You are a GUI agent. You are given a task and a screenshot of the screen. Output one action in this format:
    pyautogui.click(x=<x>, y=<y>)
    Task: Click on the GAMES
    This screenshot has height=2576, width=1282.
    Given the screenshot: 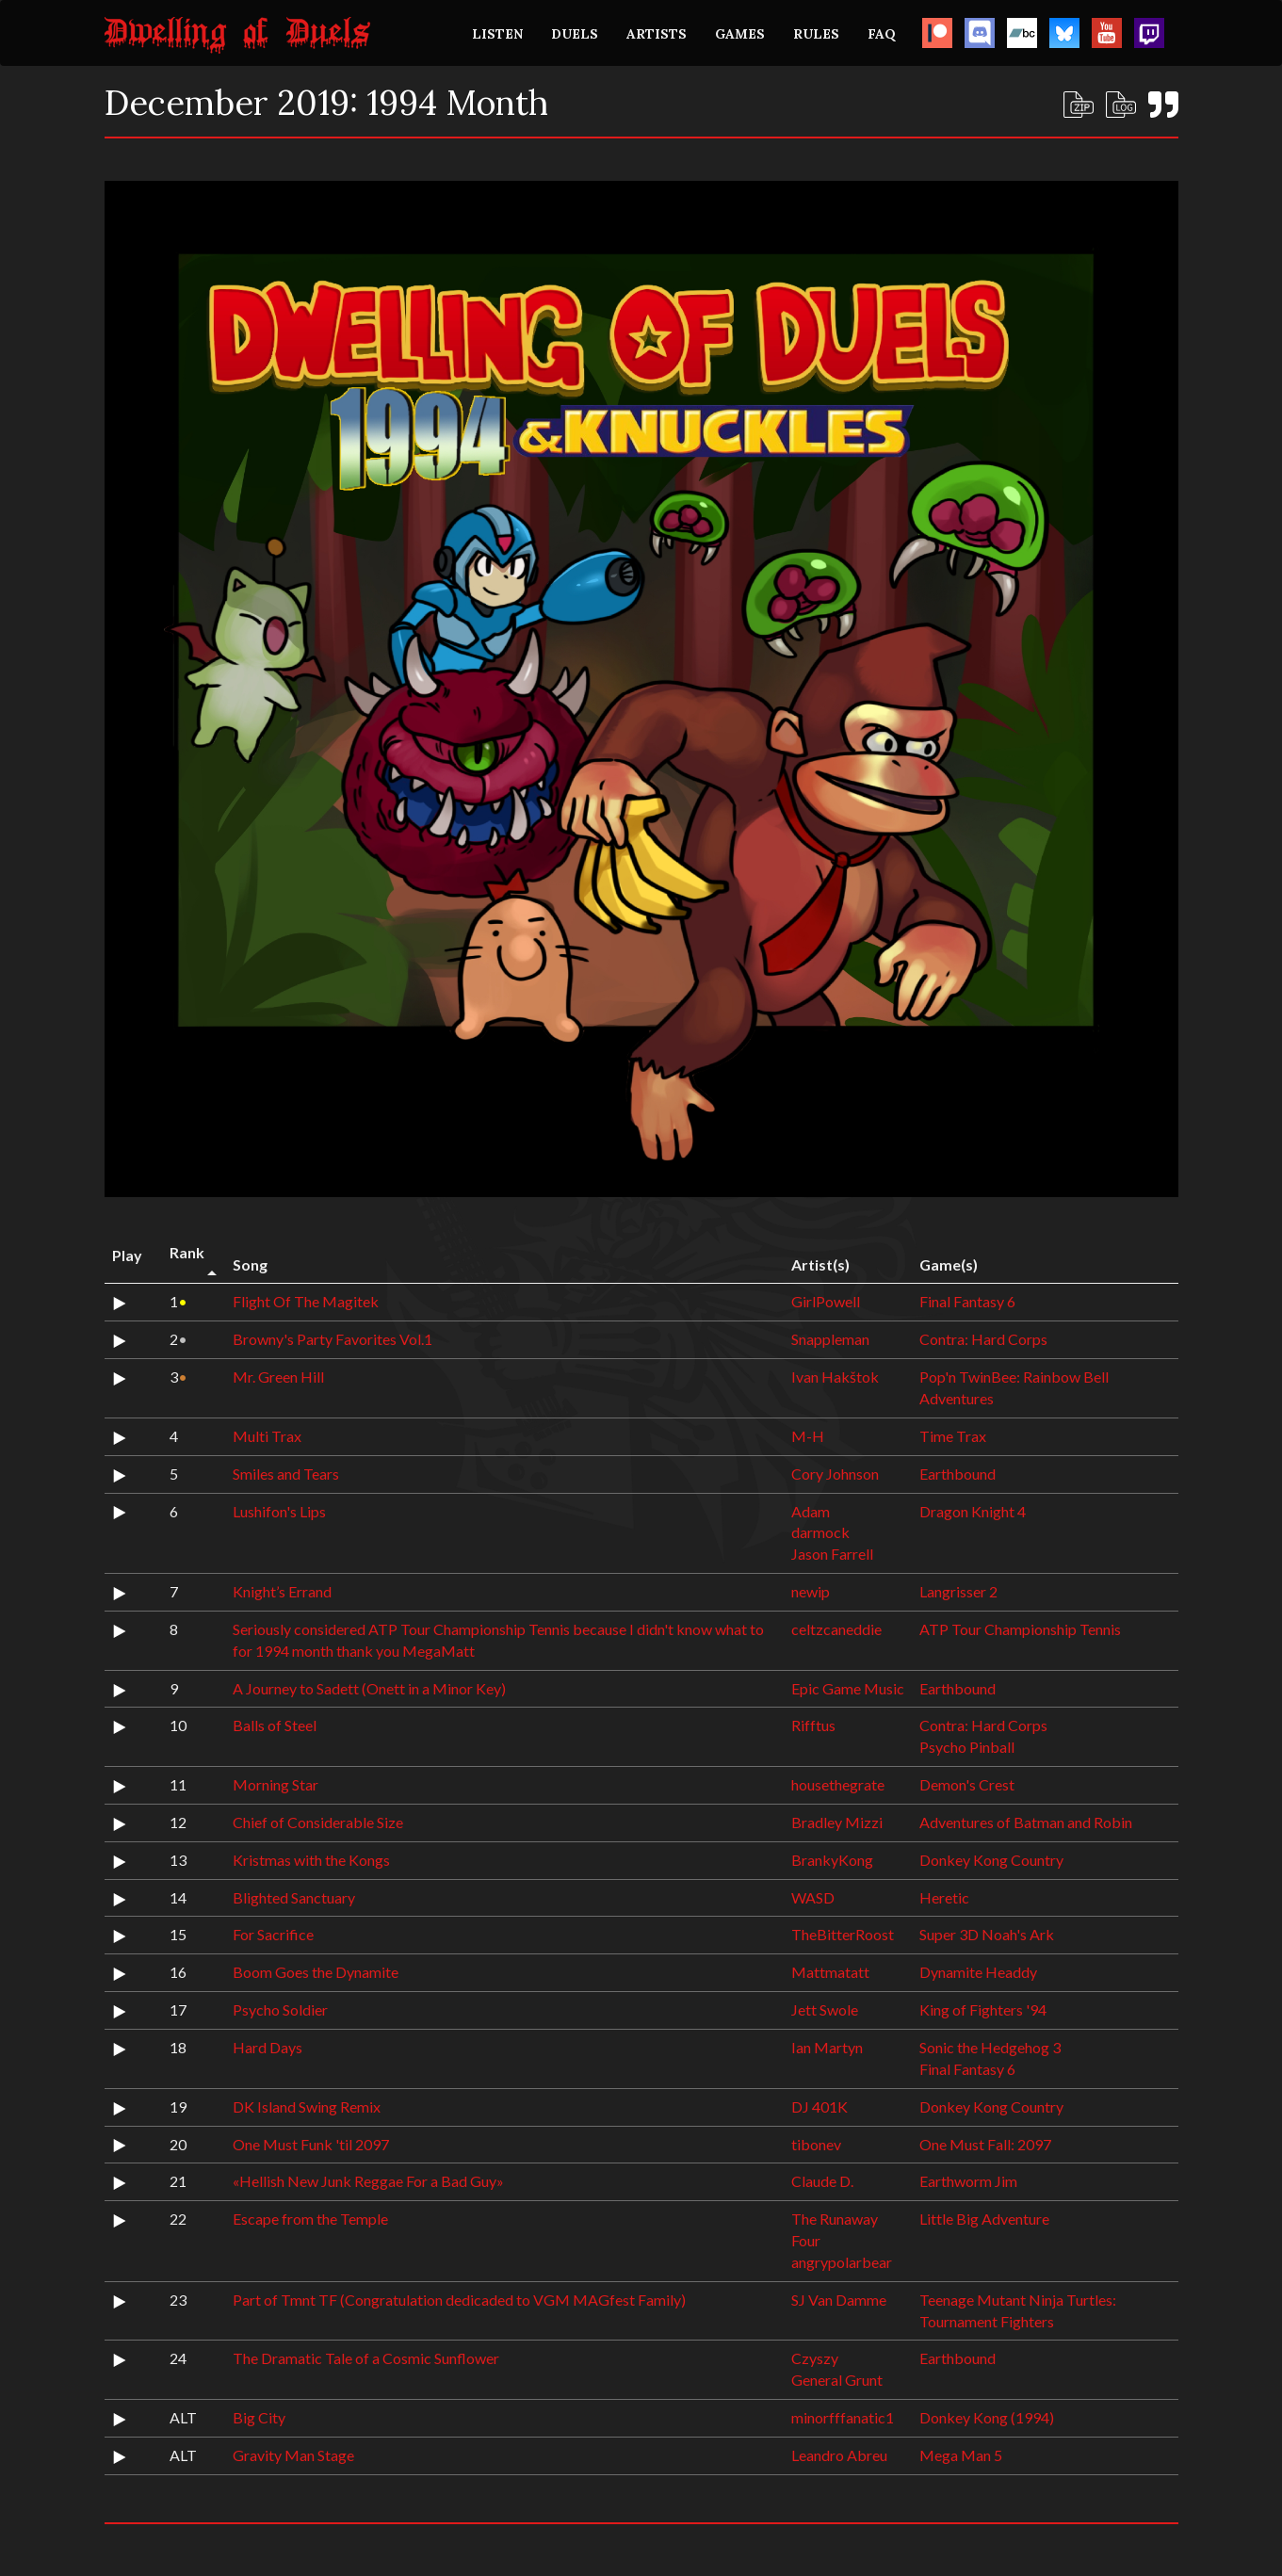 What is the action you would take?
    pyautogui.click(x=740, y=33)
    